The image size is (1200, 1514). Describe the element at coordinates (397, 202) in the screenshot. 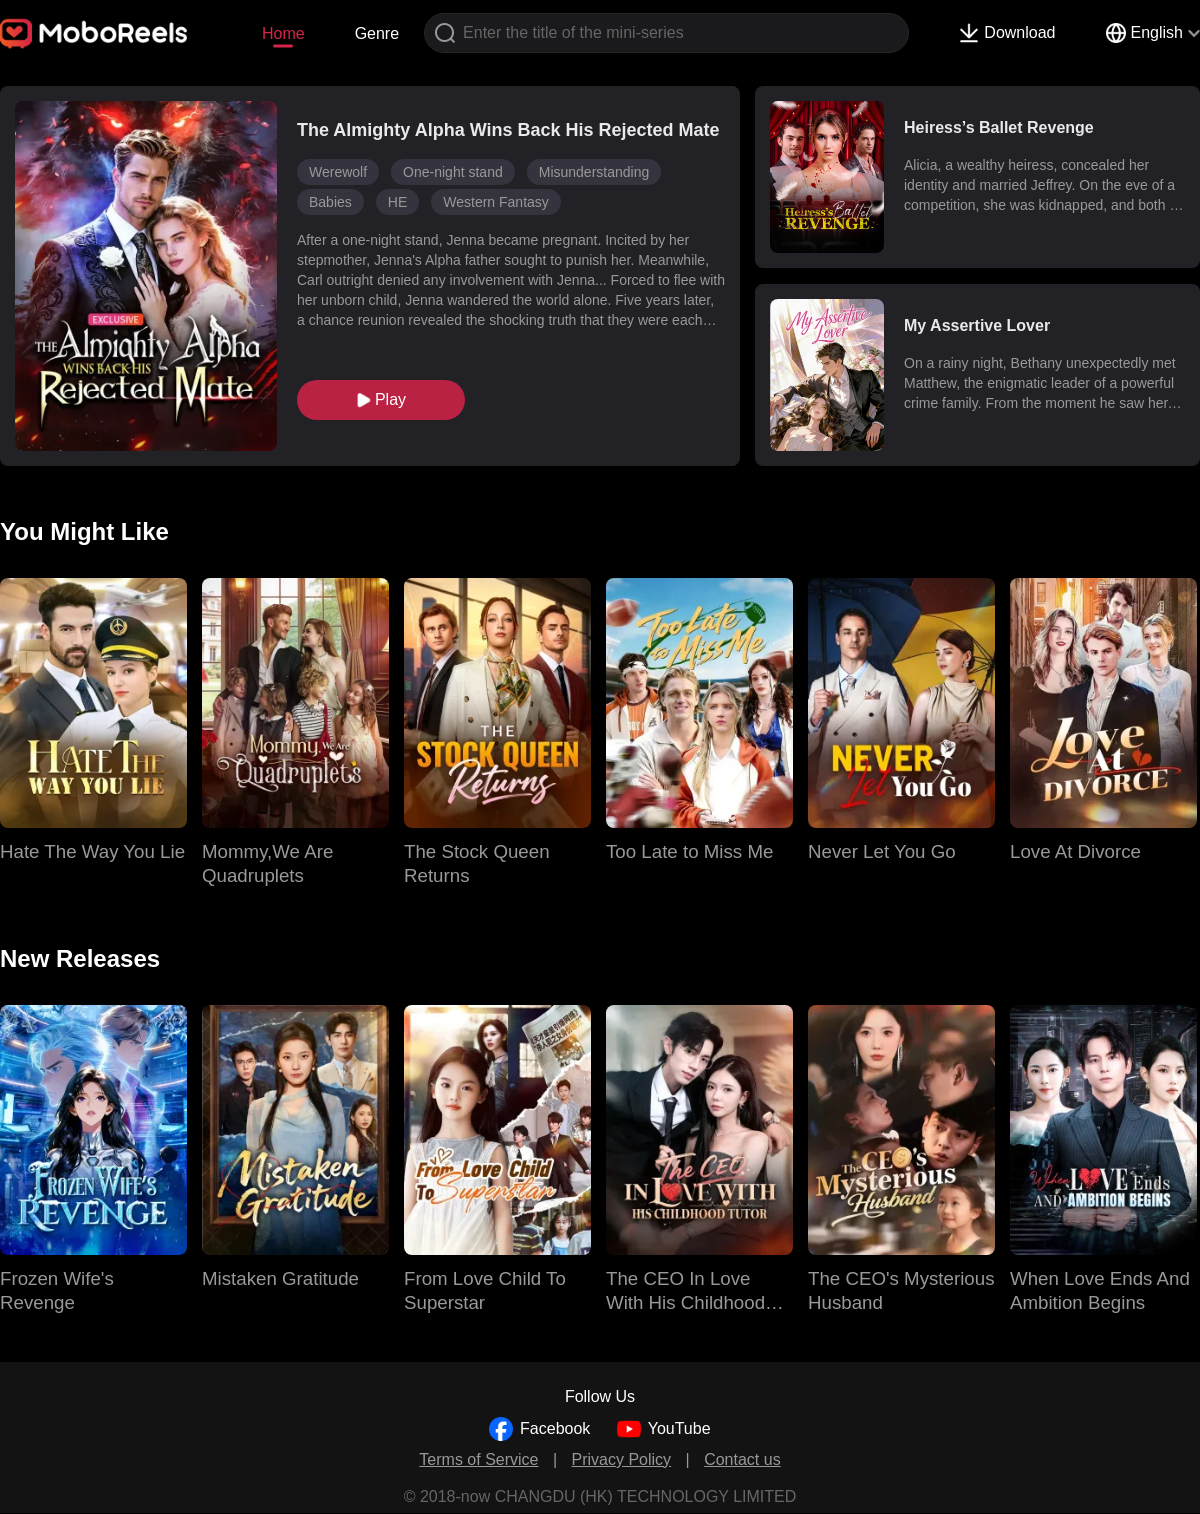

I see `HE` at that location.